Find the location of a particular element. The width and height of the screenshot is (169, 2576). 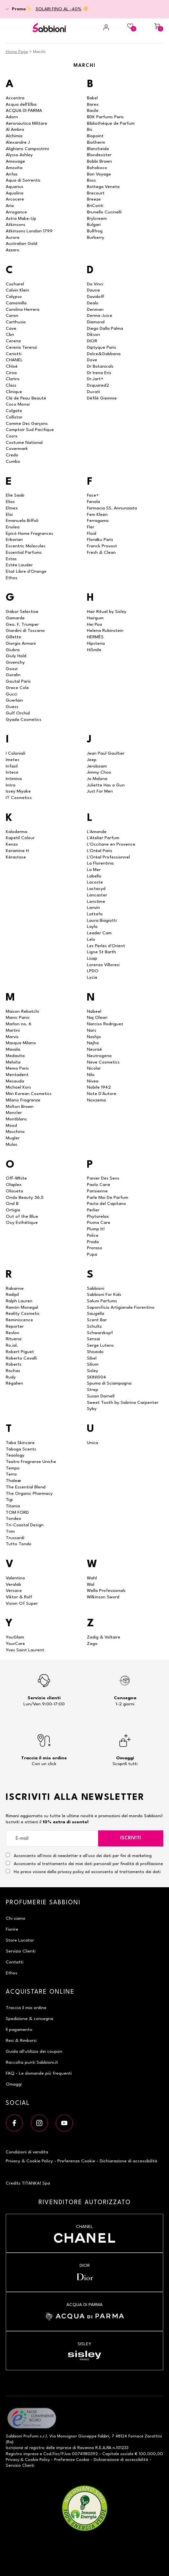

[Accedi a My Sabbioni] is located at coordinates (98, 27).